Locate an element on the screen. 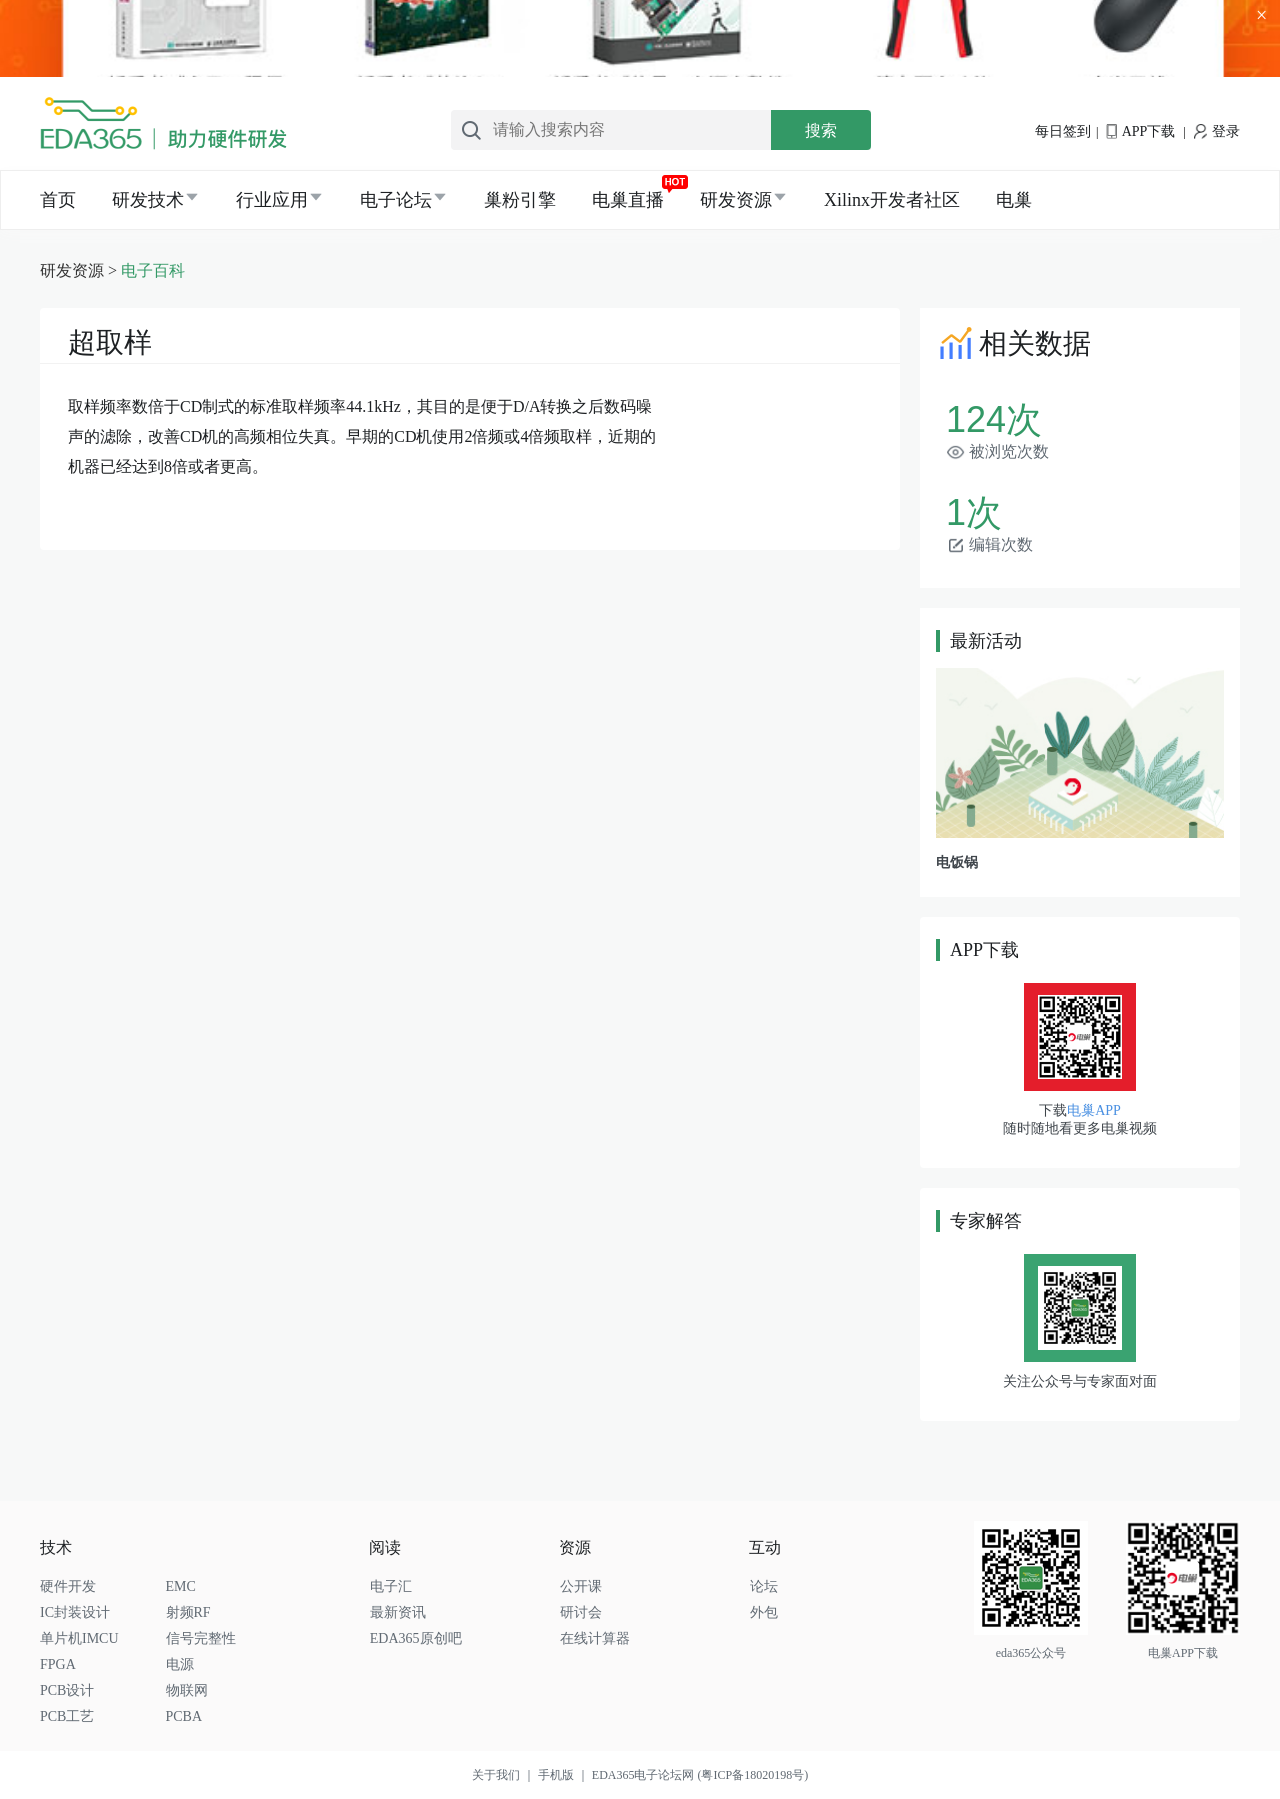  巢粉引擎 is located at coordinates (520, 200).